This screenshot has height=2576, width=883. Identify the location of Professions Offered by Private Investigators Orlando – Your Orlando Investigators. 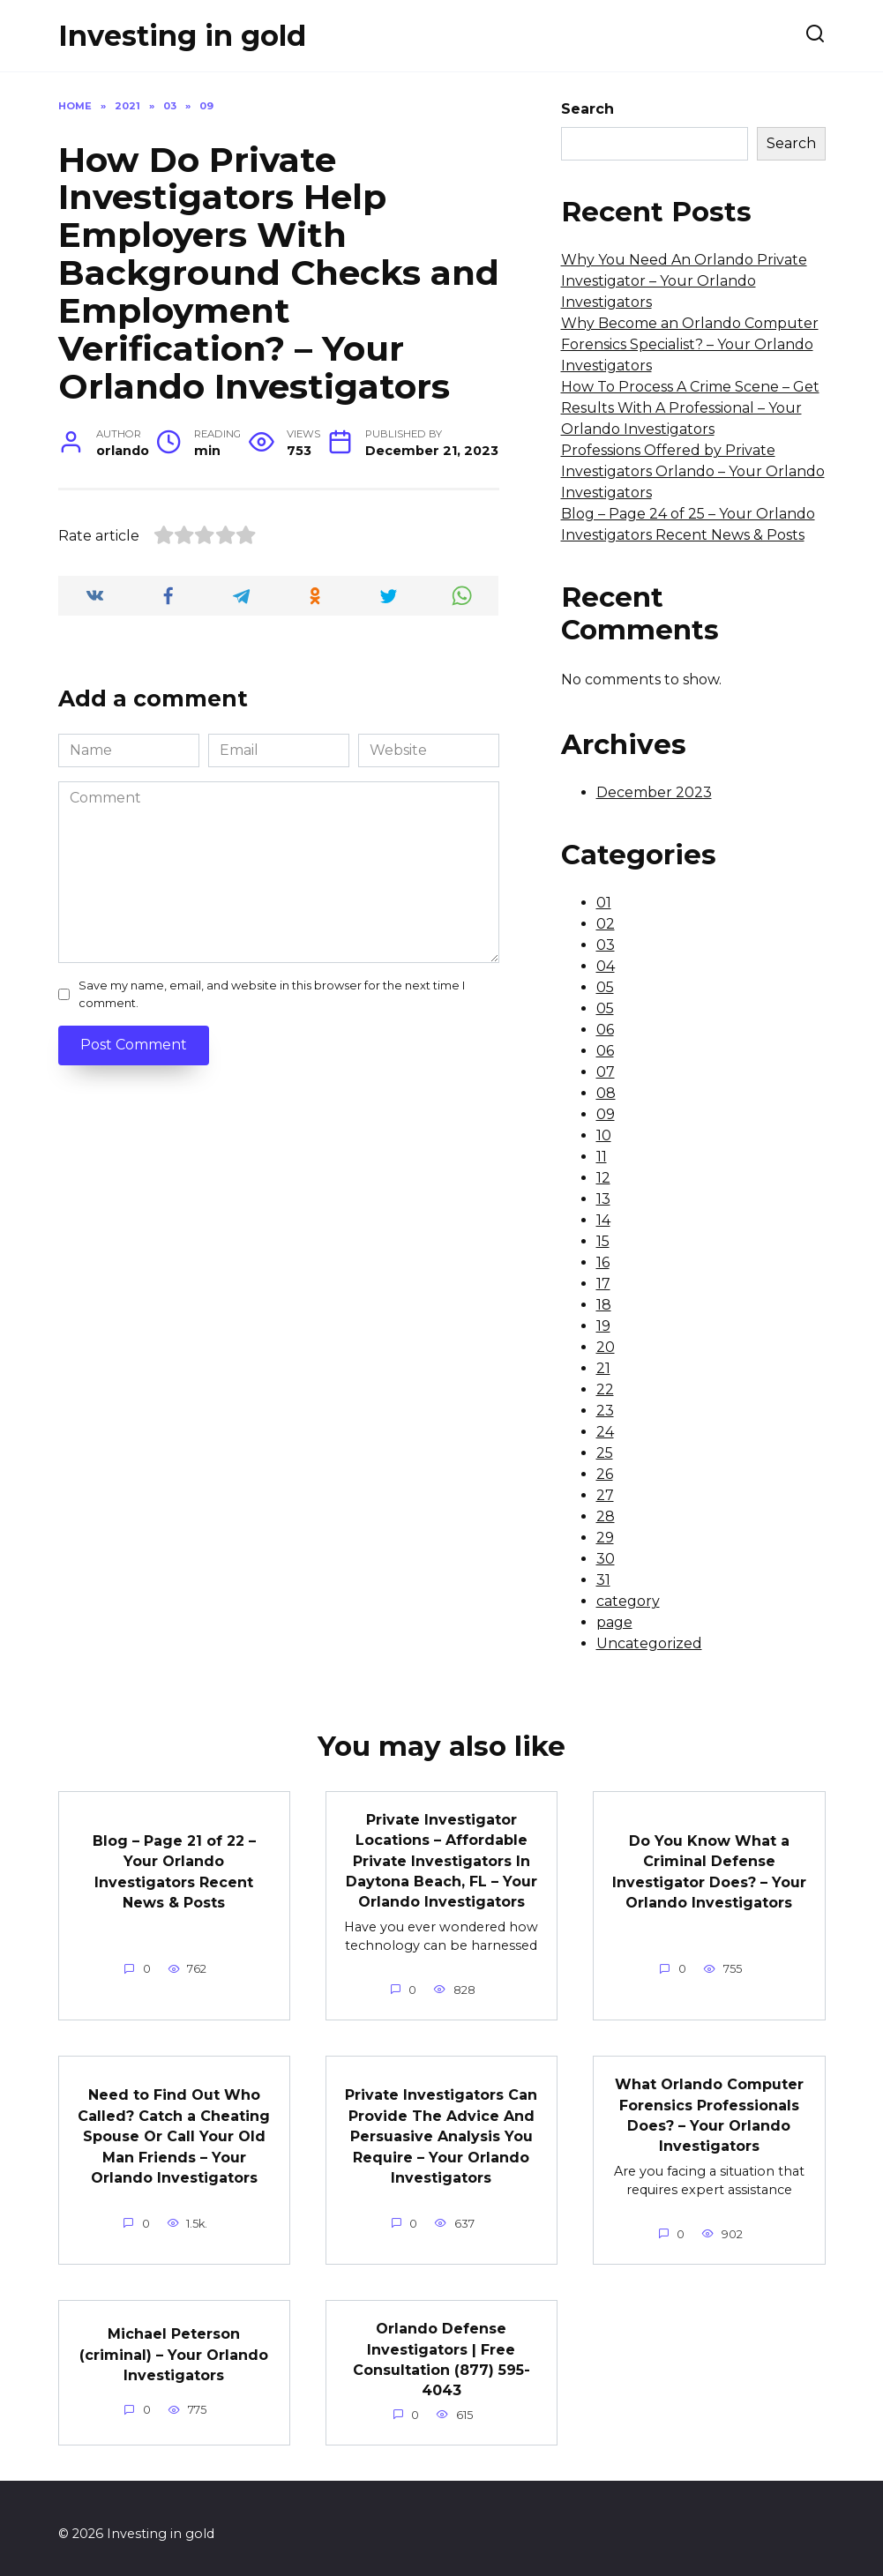
(693, 471).